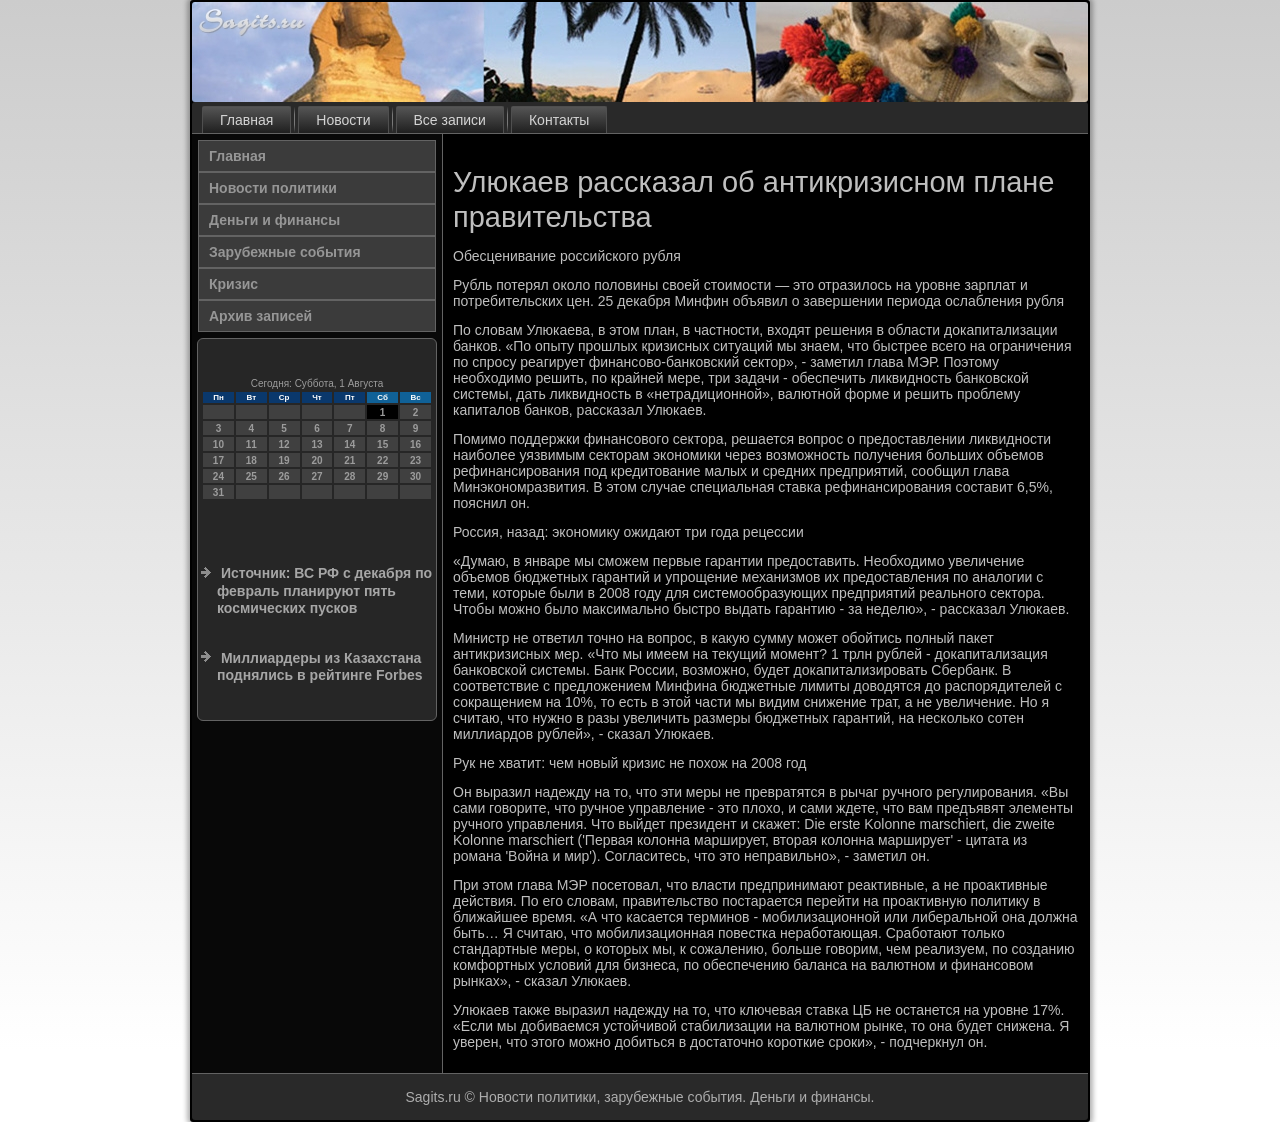 The height and width of the screenshot is (1122, 1280). Describe the element at coordinates (251, 444) in the screenshot. I see `11` at that location.